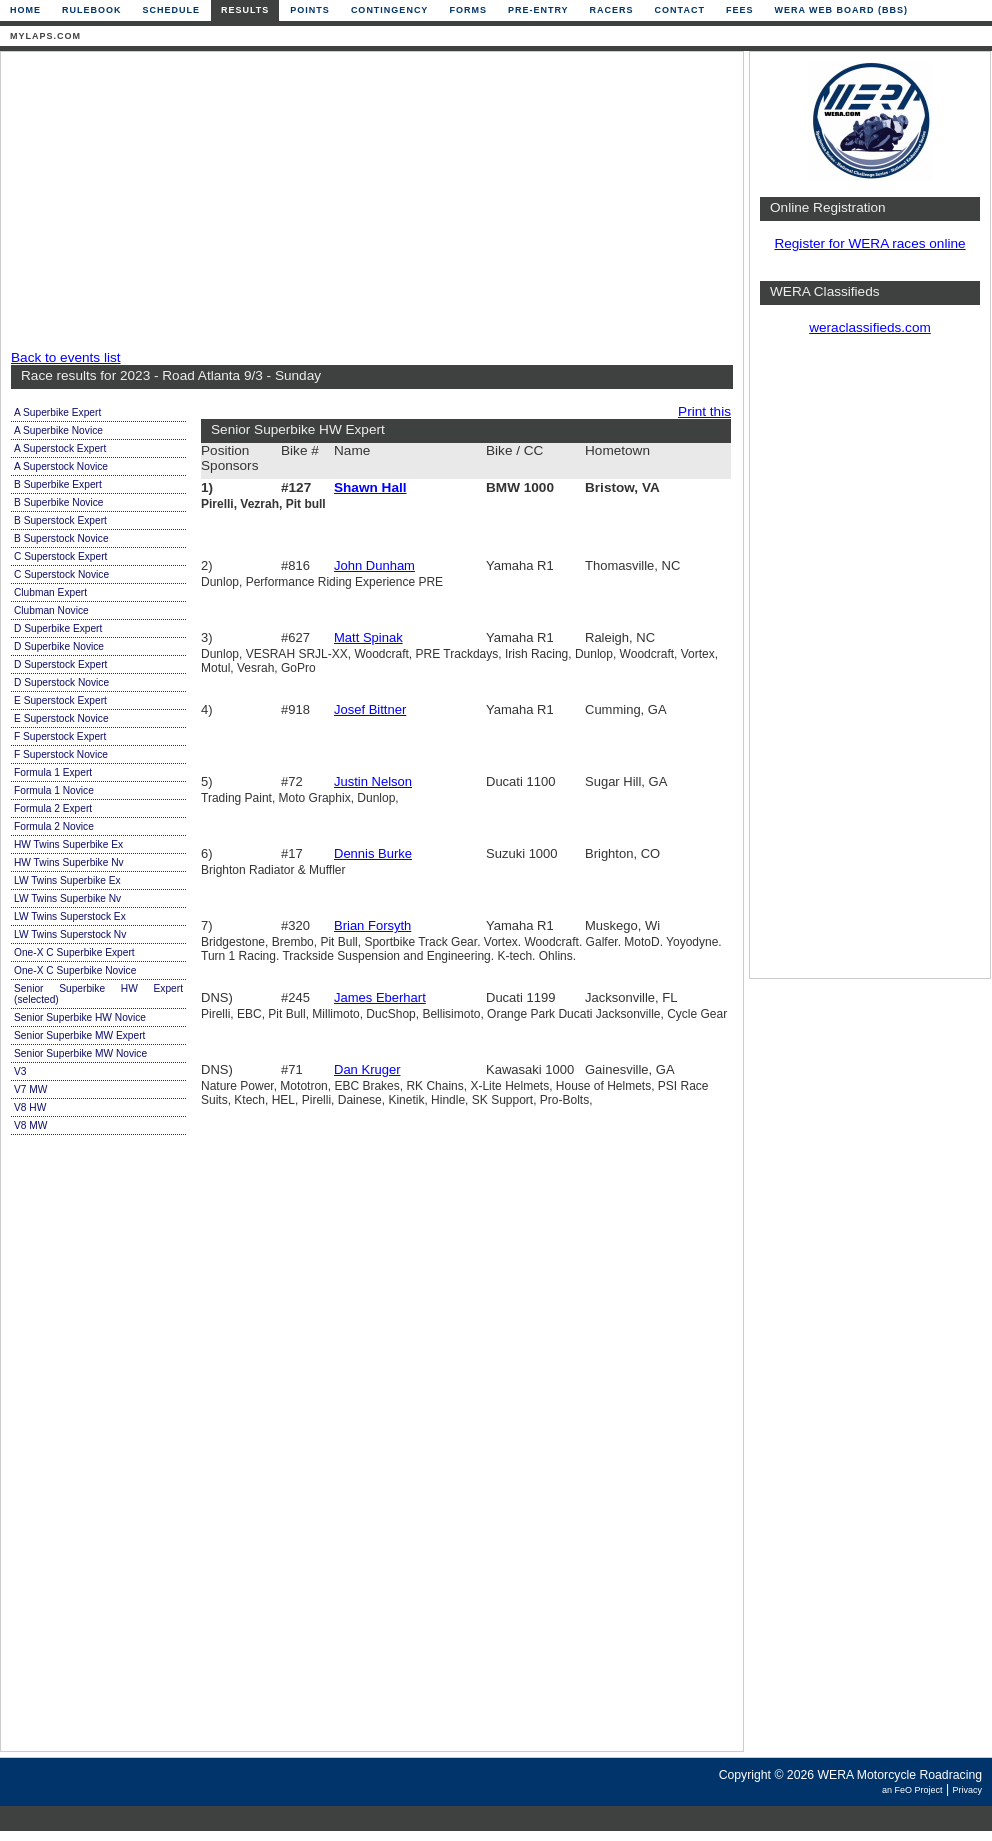 The height and width of the screenshot is (1841, 992). Describe the element at coordinates (57, 412) in the screenshot. I see `A Superbike Expert` at that location.